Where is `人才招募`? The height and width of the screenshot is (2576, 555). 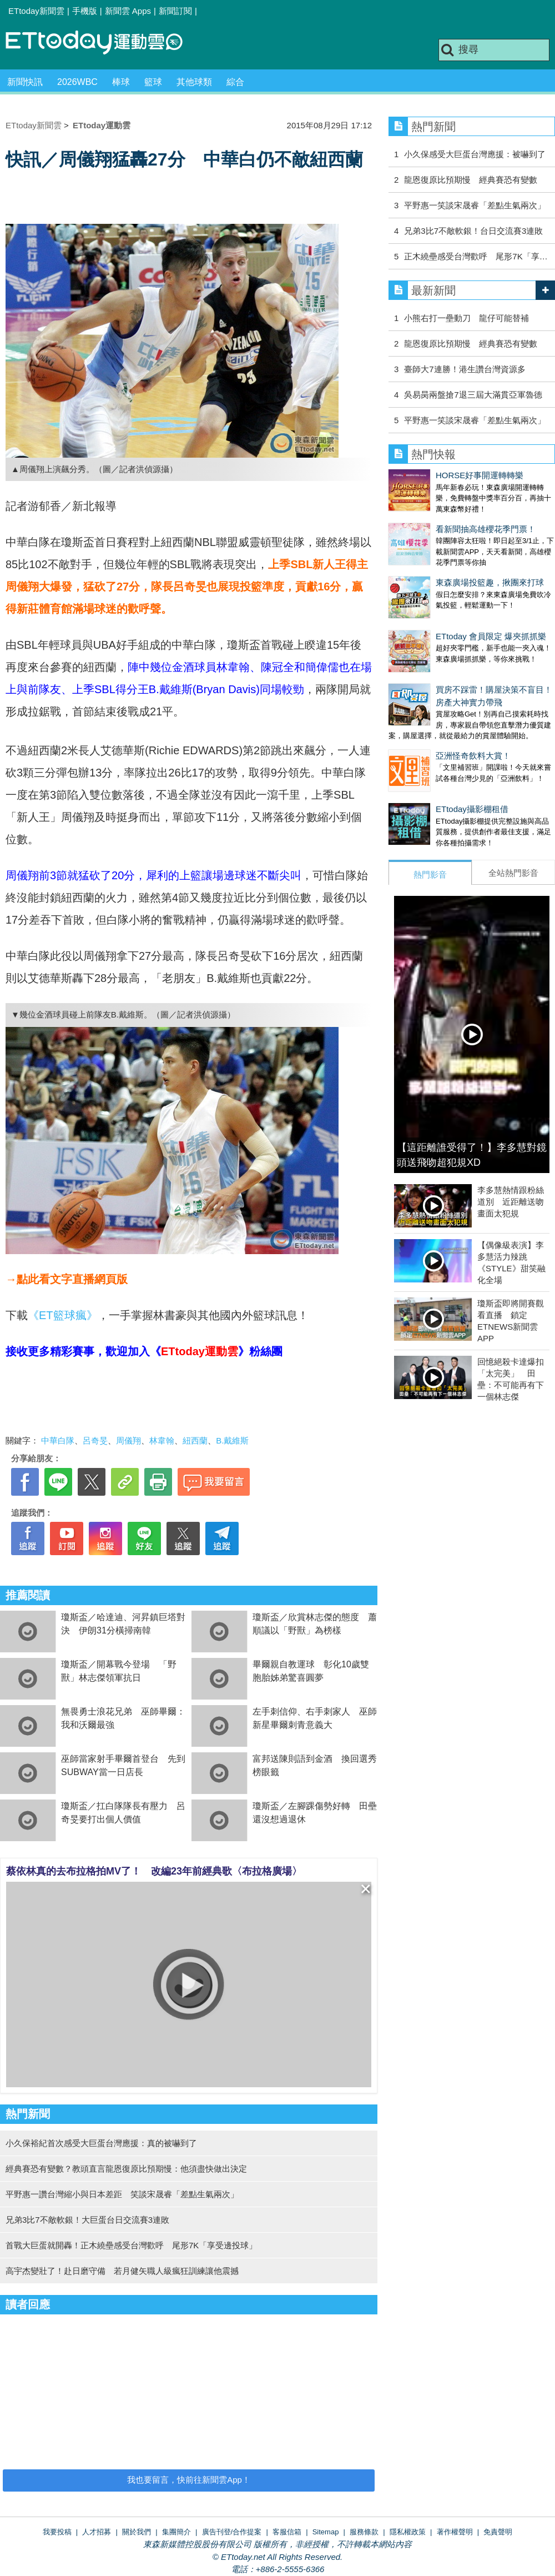 人才招募 is located at coordinates (96, 2532).